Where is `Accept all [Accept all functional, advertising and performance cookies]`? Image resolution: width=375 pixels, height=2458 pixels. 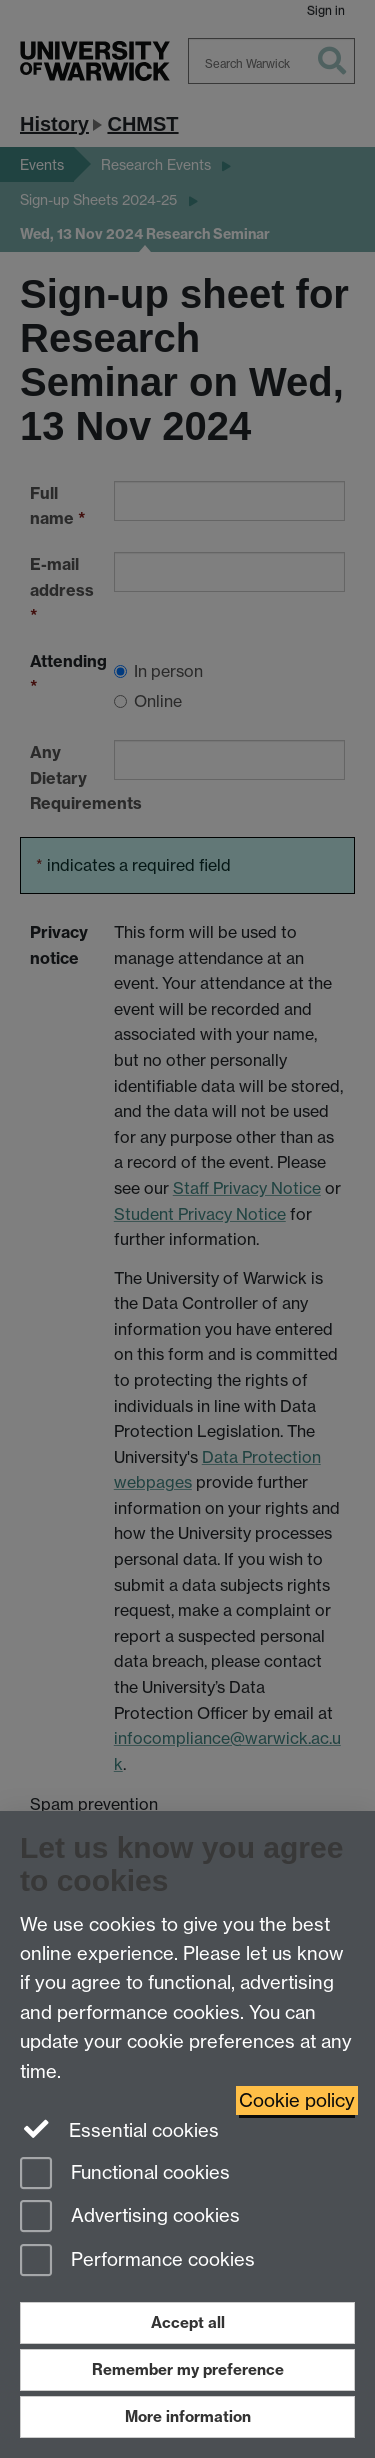
Accept all [Accept all functional, advertising and performance cookies] is located at coordinates (188, 2322).